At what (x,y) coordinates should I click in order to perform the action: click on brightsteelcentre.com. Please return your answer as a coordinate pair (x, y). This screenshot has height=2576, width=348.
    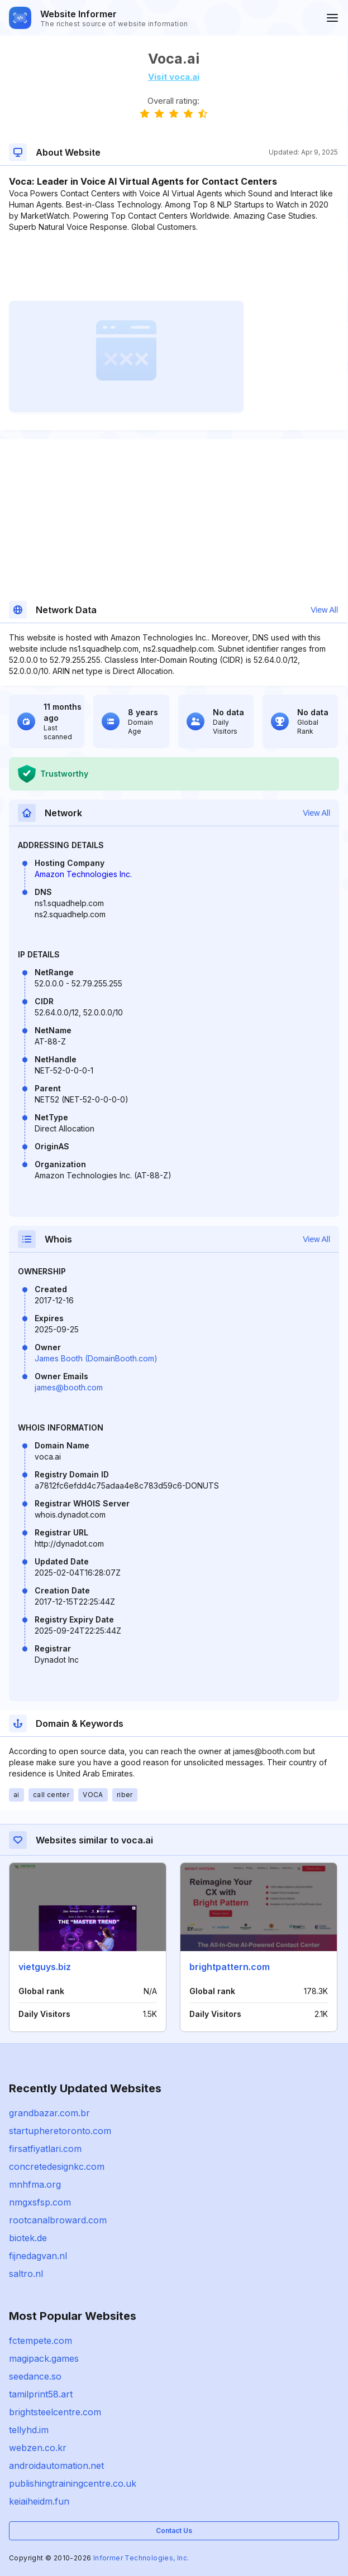
    Looking at the image, I should click on (55, 2412).